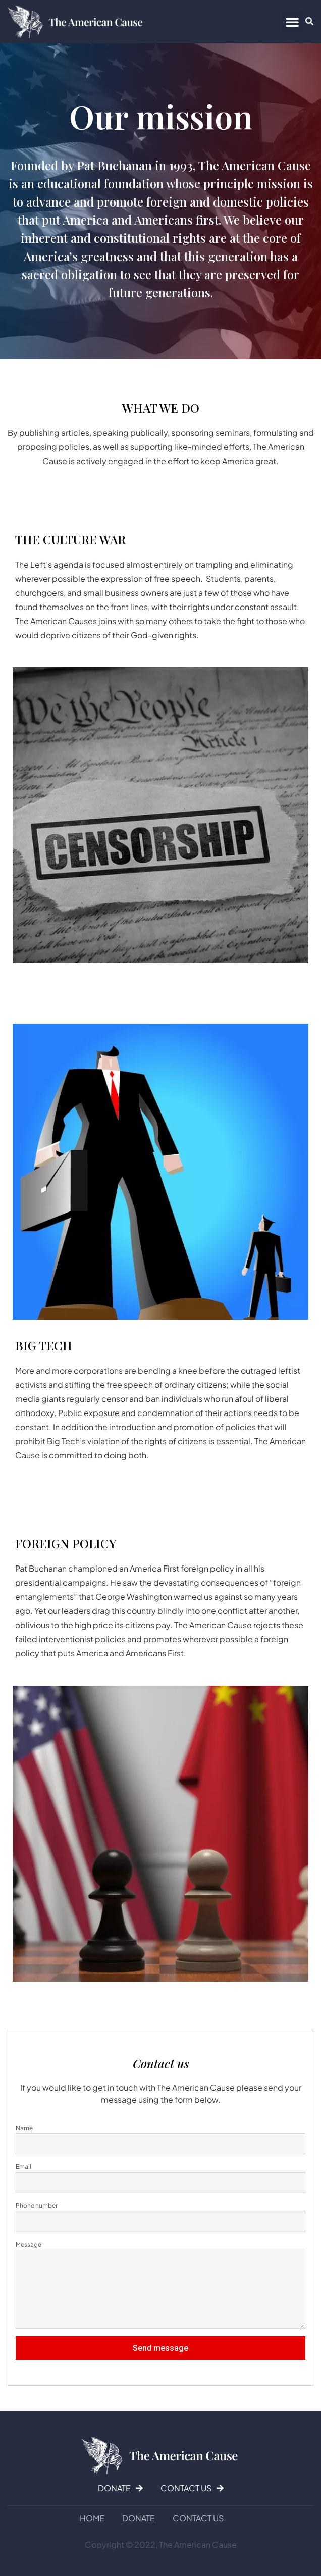 The height and width of the screenshot is (2576, 321). I want to click on Email, so click(23, 2166).